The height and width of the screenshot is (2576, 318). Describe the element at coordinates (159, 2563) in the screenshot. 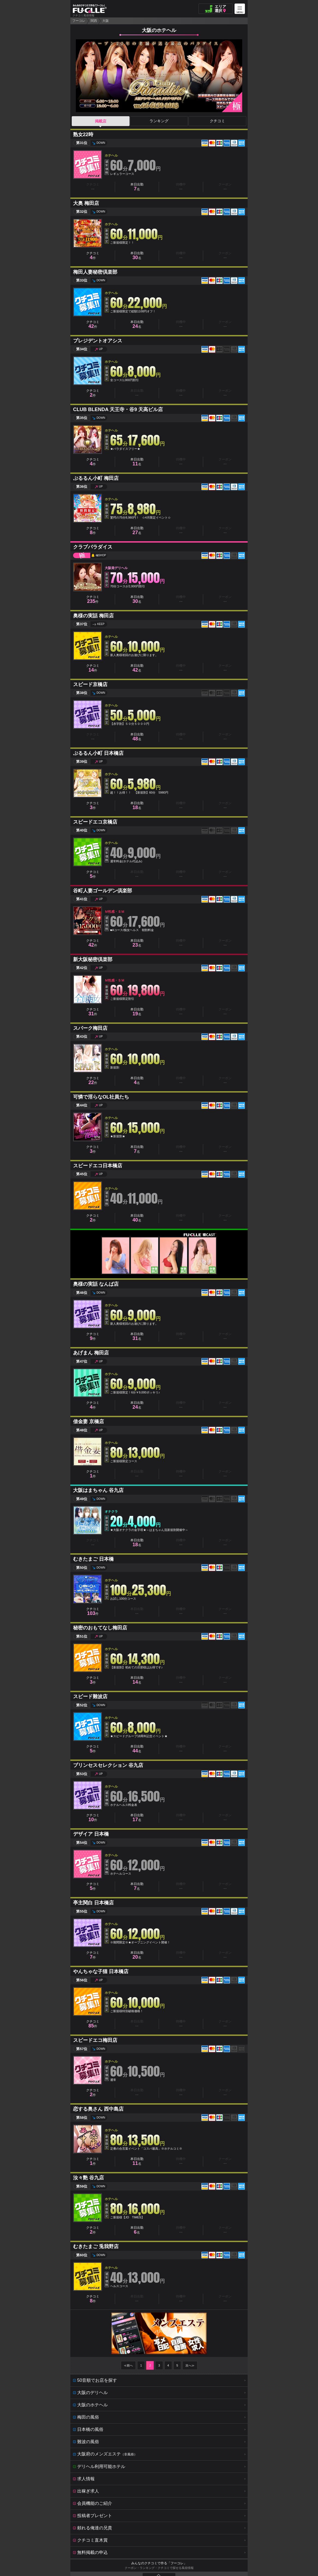

I see `みんなのクチコミで作る「フーコレ」` at that location.